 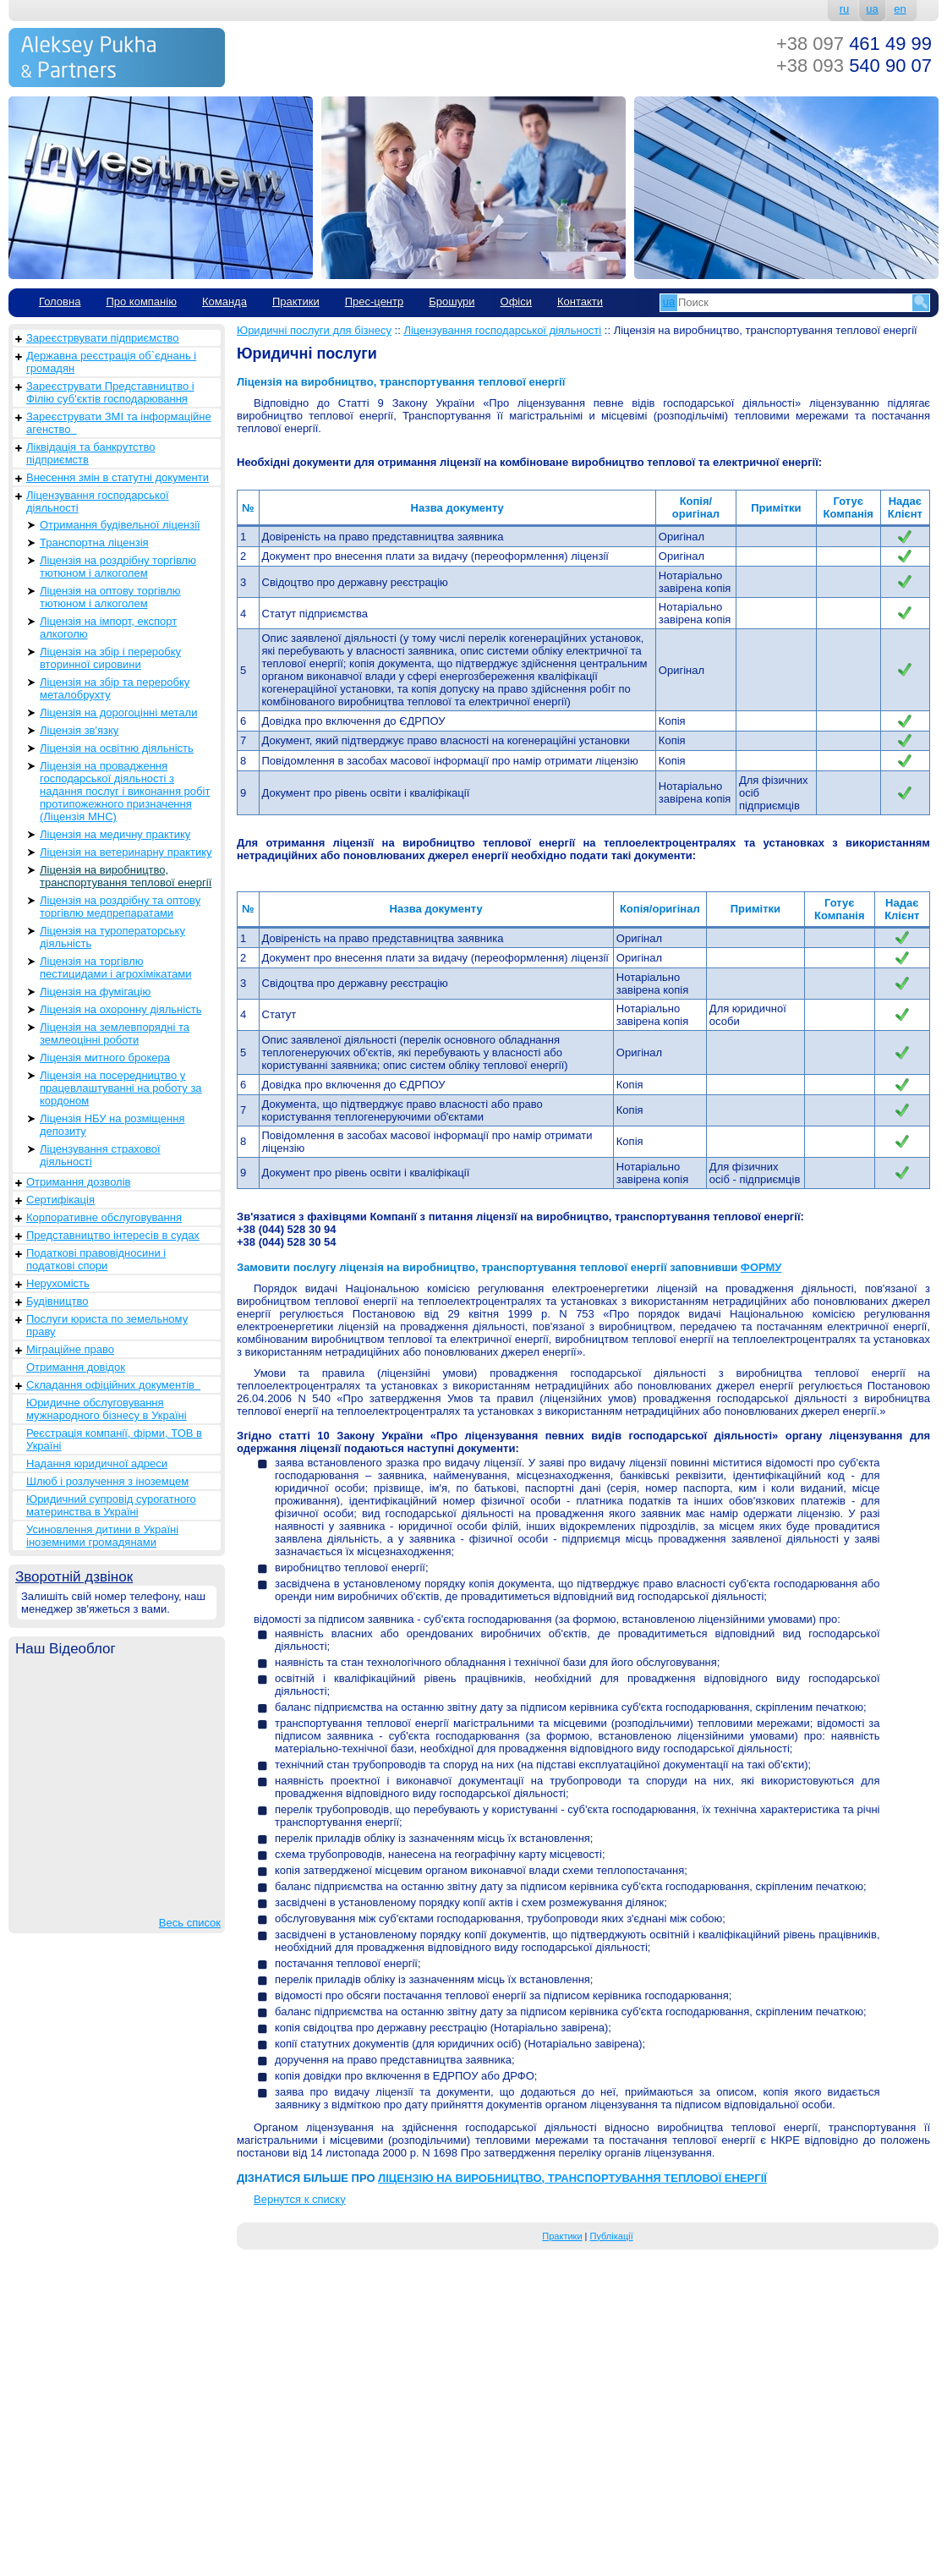 I want to click on Ліцензування господарської діяльності, so click(x=97, y=501).